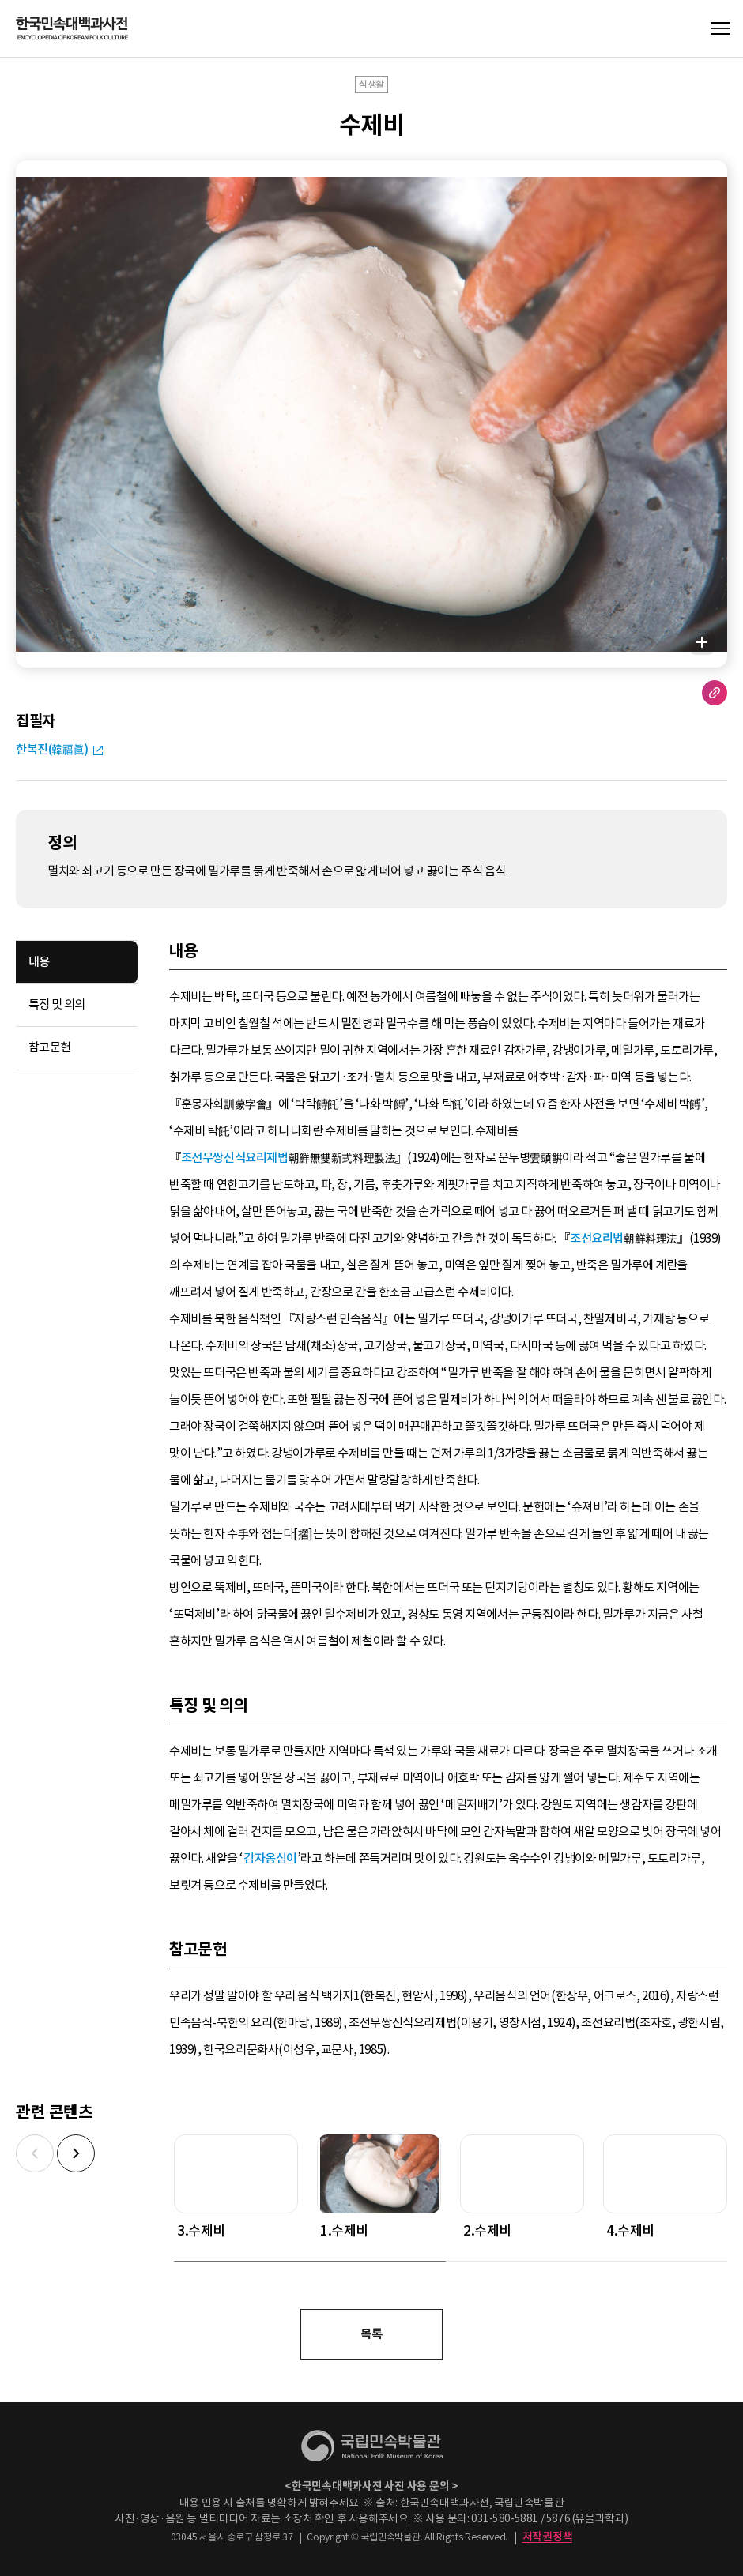 The width and height of the screenshot is (743, 2576). Describe the element at coordinates (52, 749) in the screenshot. I see `한복진(韓福眞)` at that location.